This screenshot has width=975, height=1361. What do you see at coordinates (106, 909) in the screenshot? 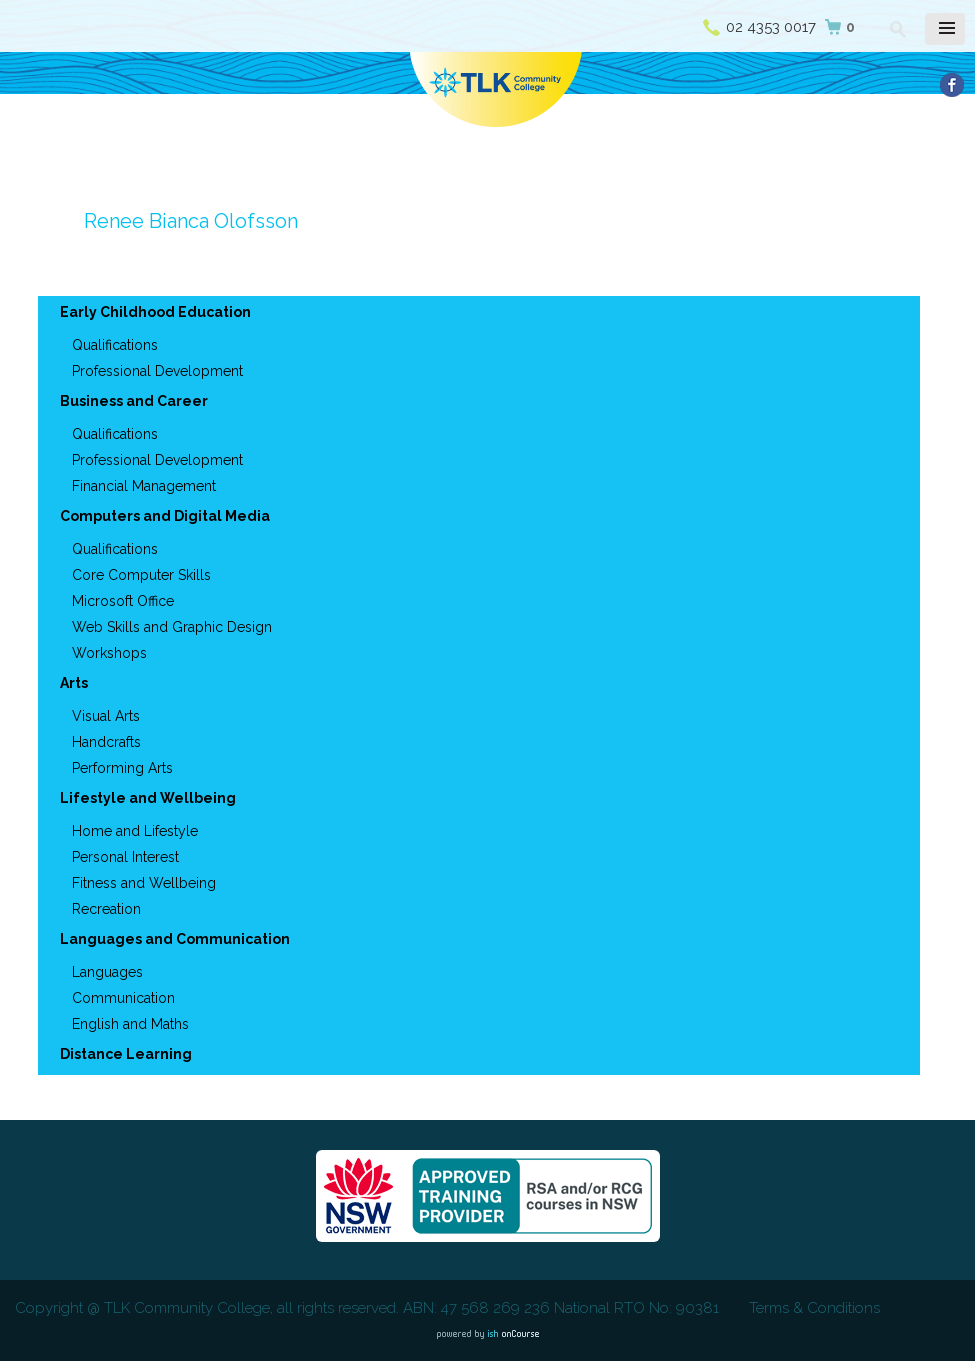
I see `Recreation` at bounding box center [106, 909].